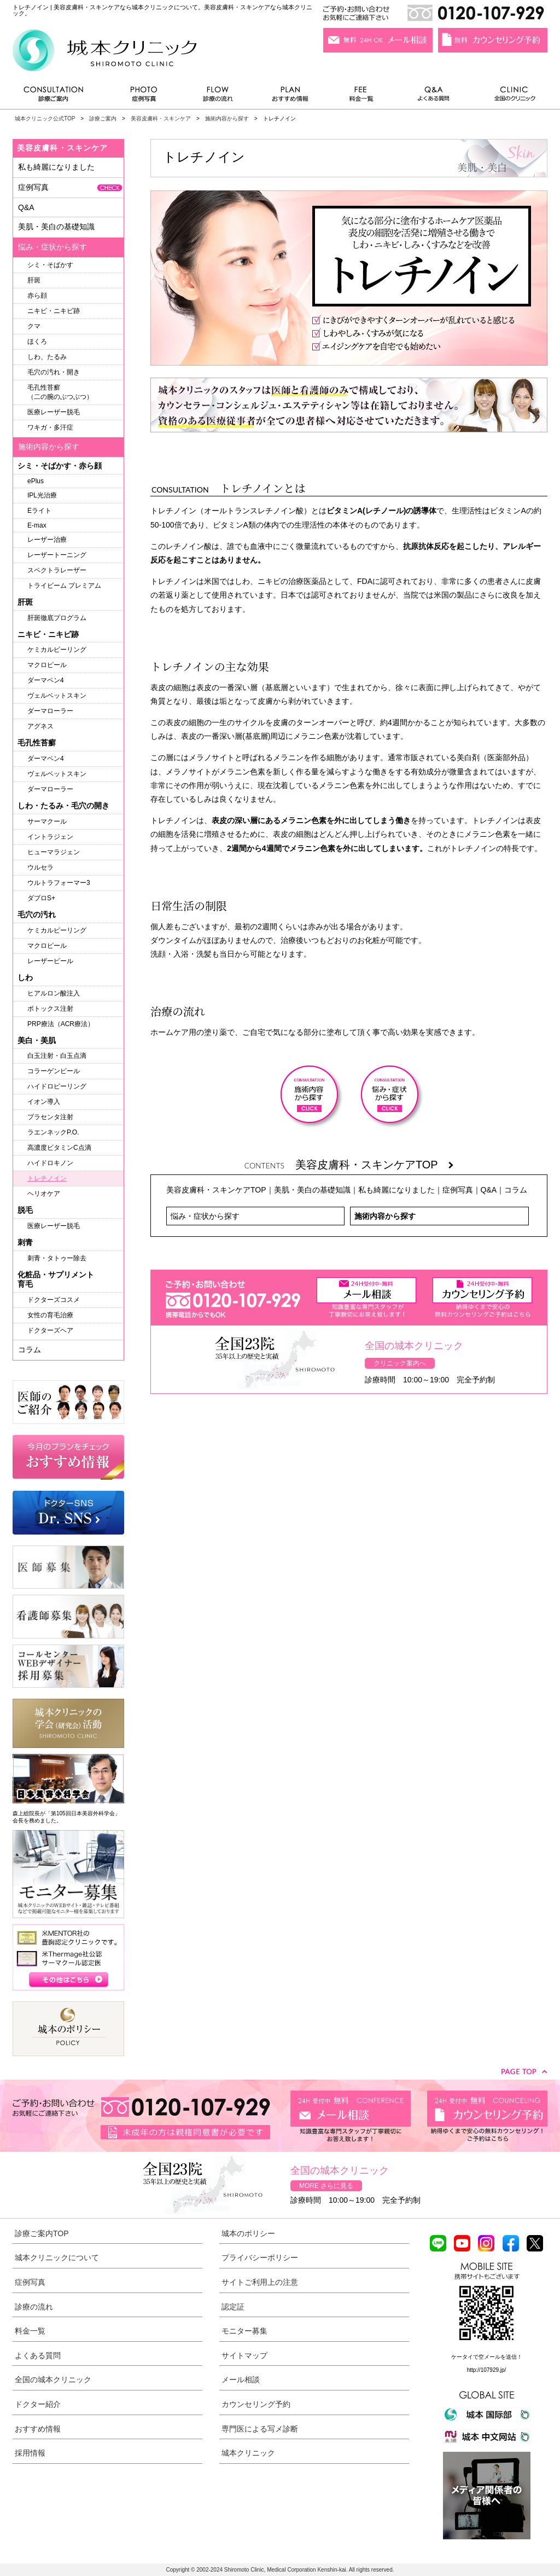 This screenshot has width=560, height=2576. What do you see at coordinates (60, 1024) in the screenshot?
I see `PRP療法（ACR療法）` at bounding box center [60, 1024].